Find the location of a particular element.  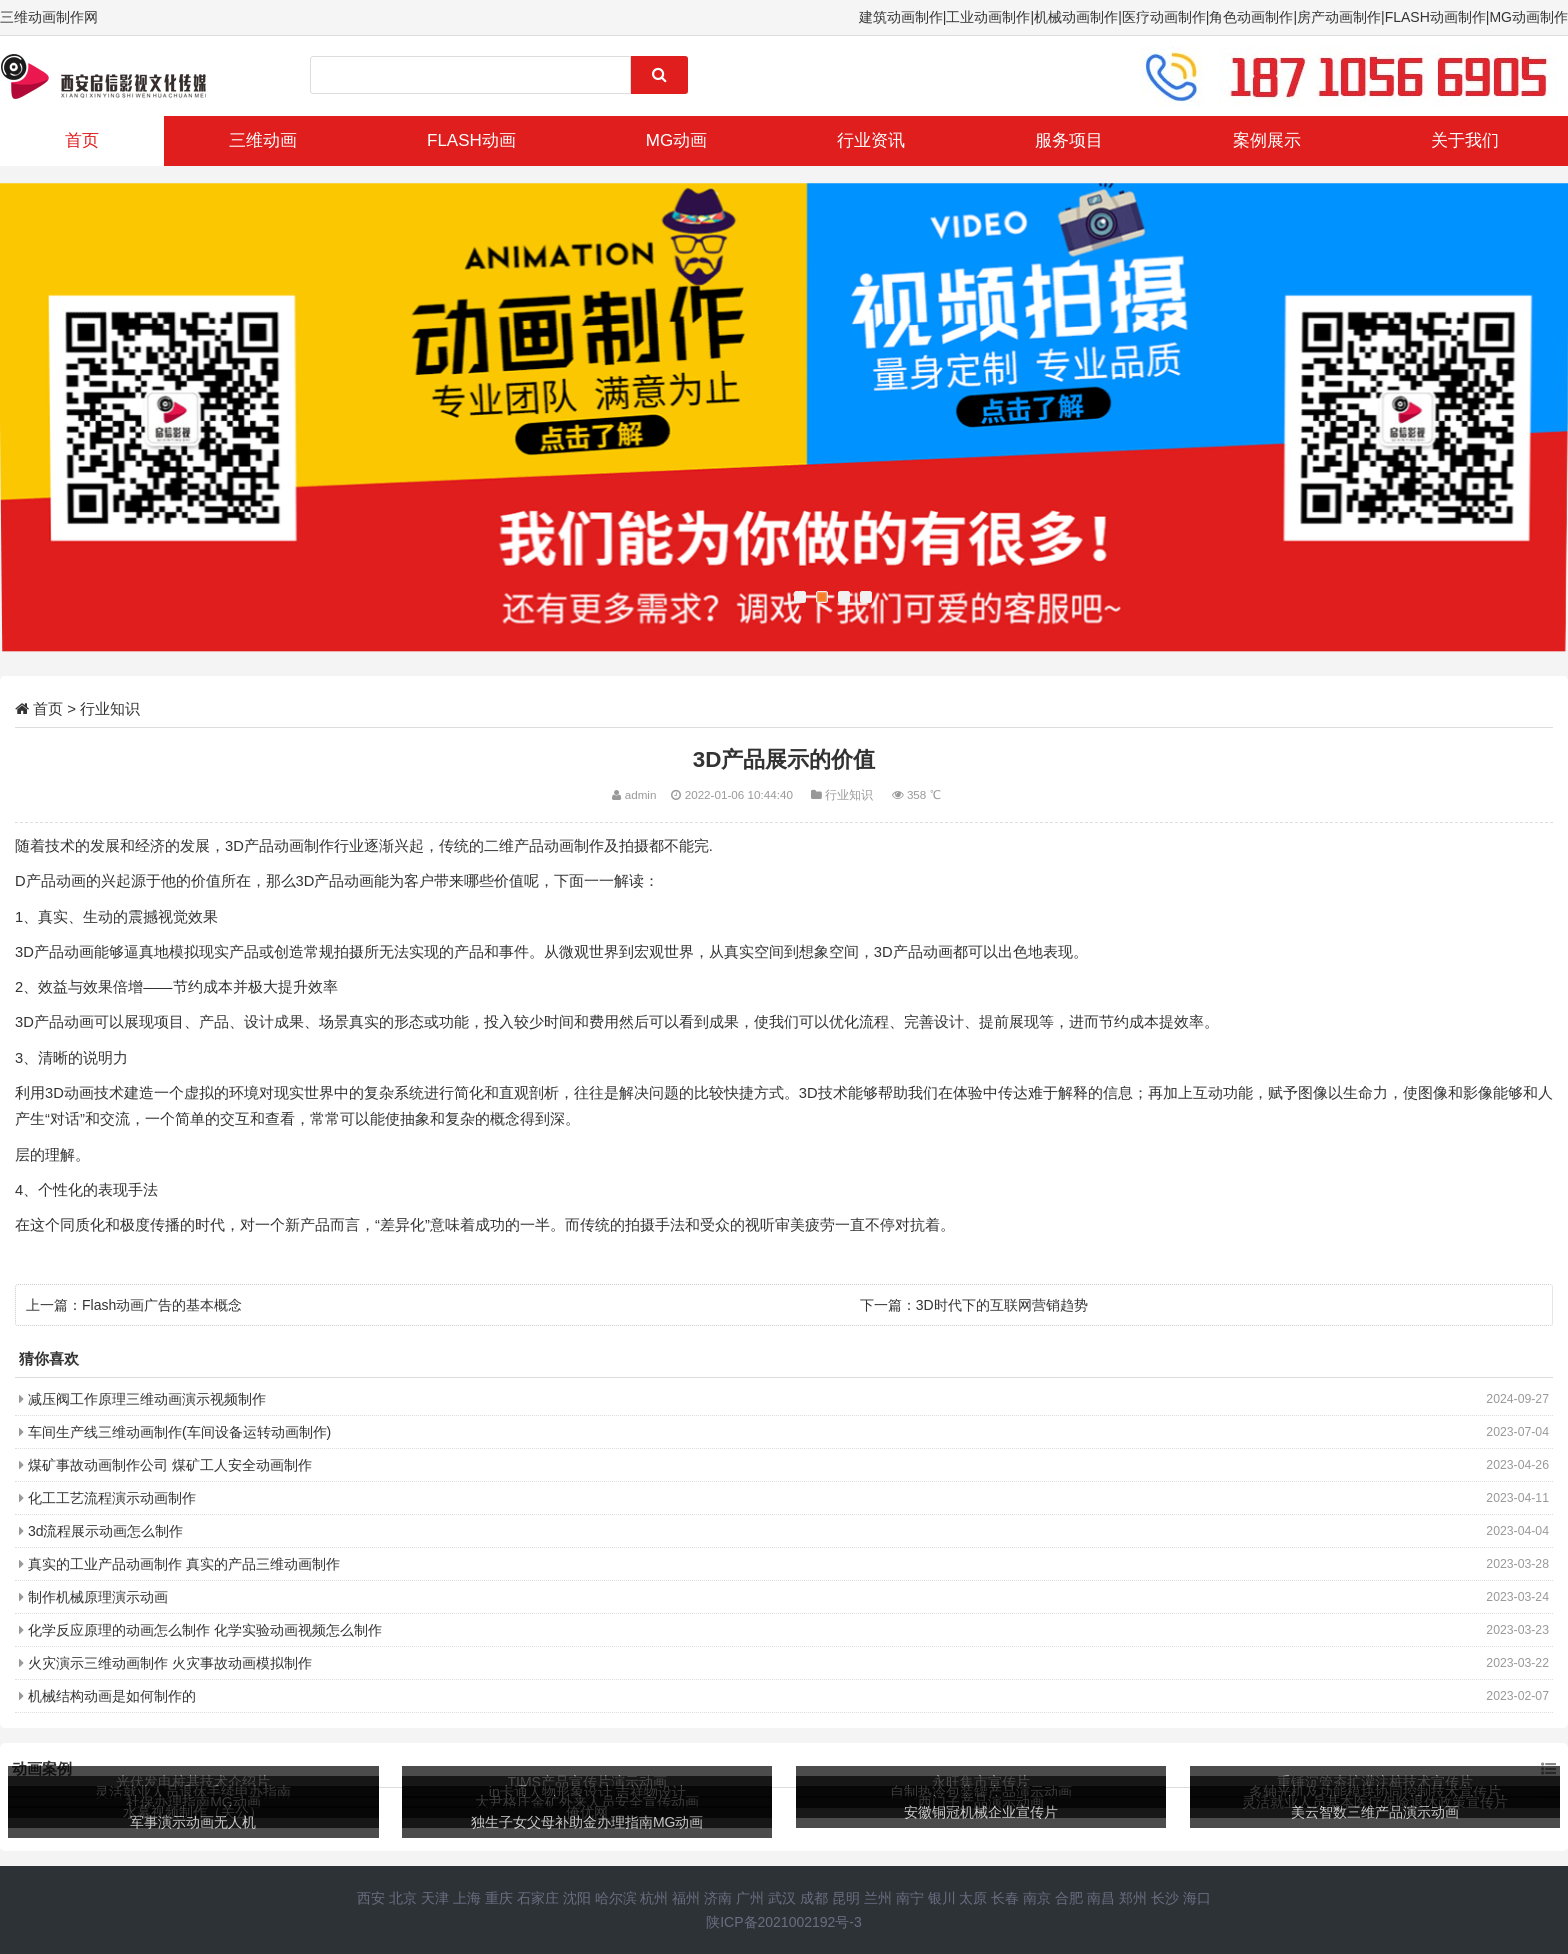

化学反应原理的动画怎么制作 化学实验动画视频怎么制作 is located at coordinates (205, 1630).